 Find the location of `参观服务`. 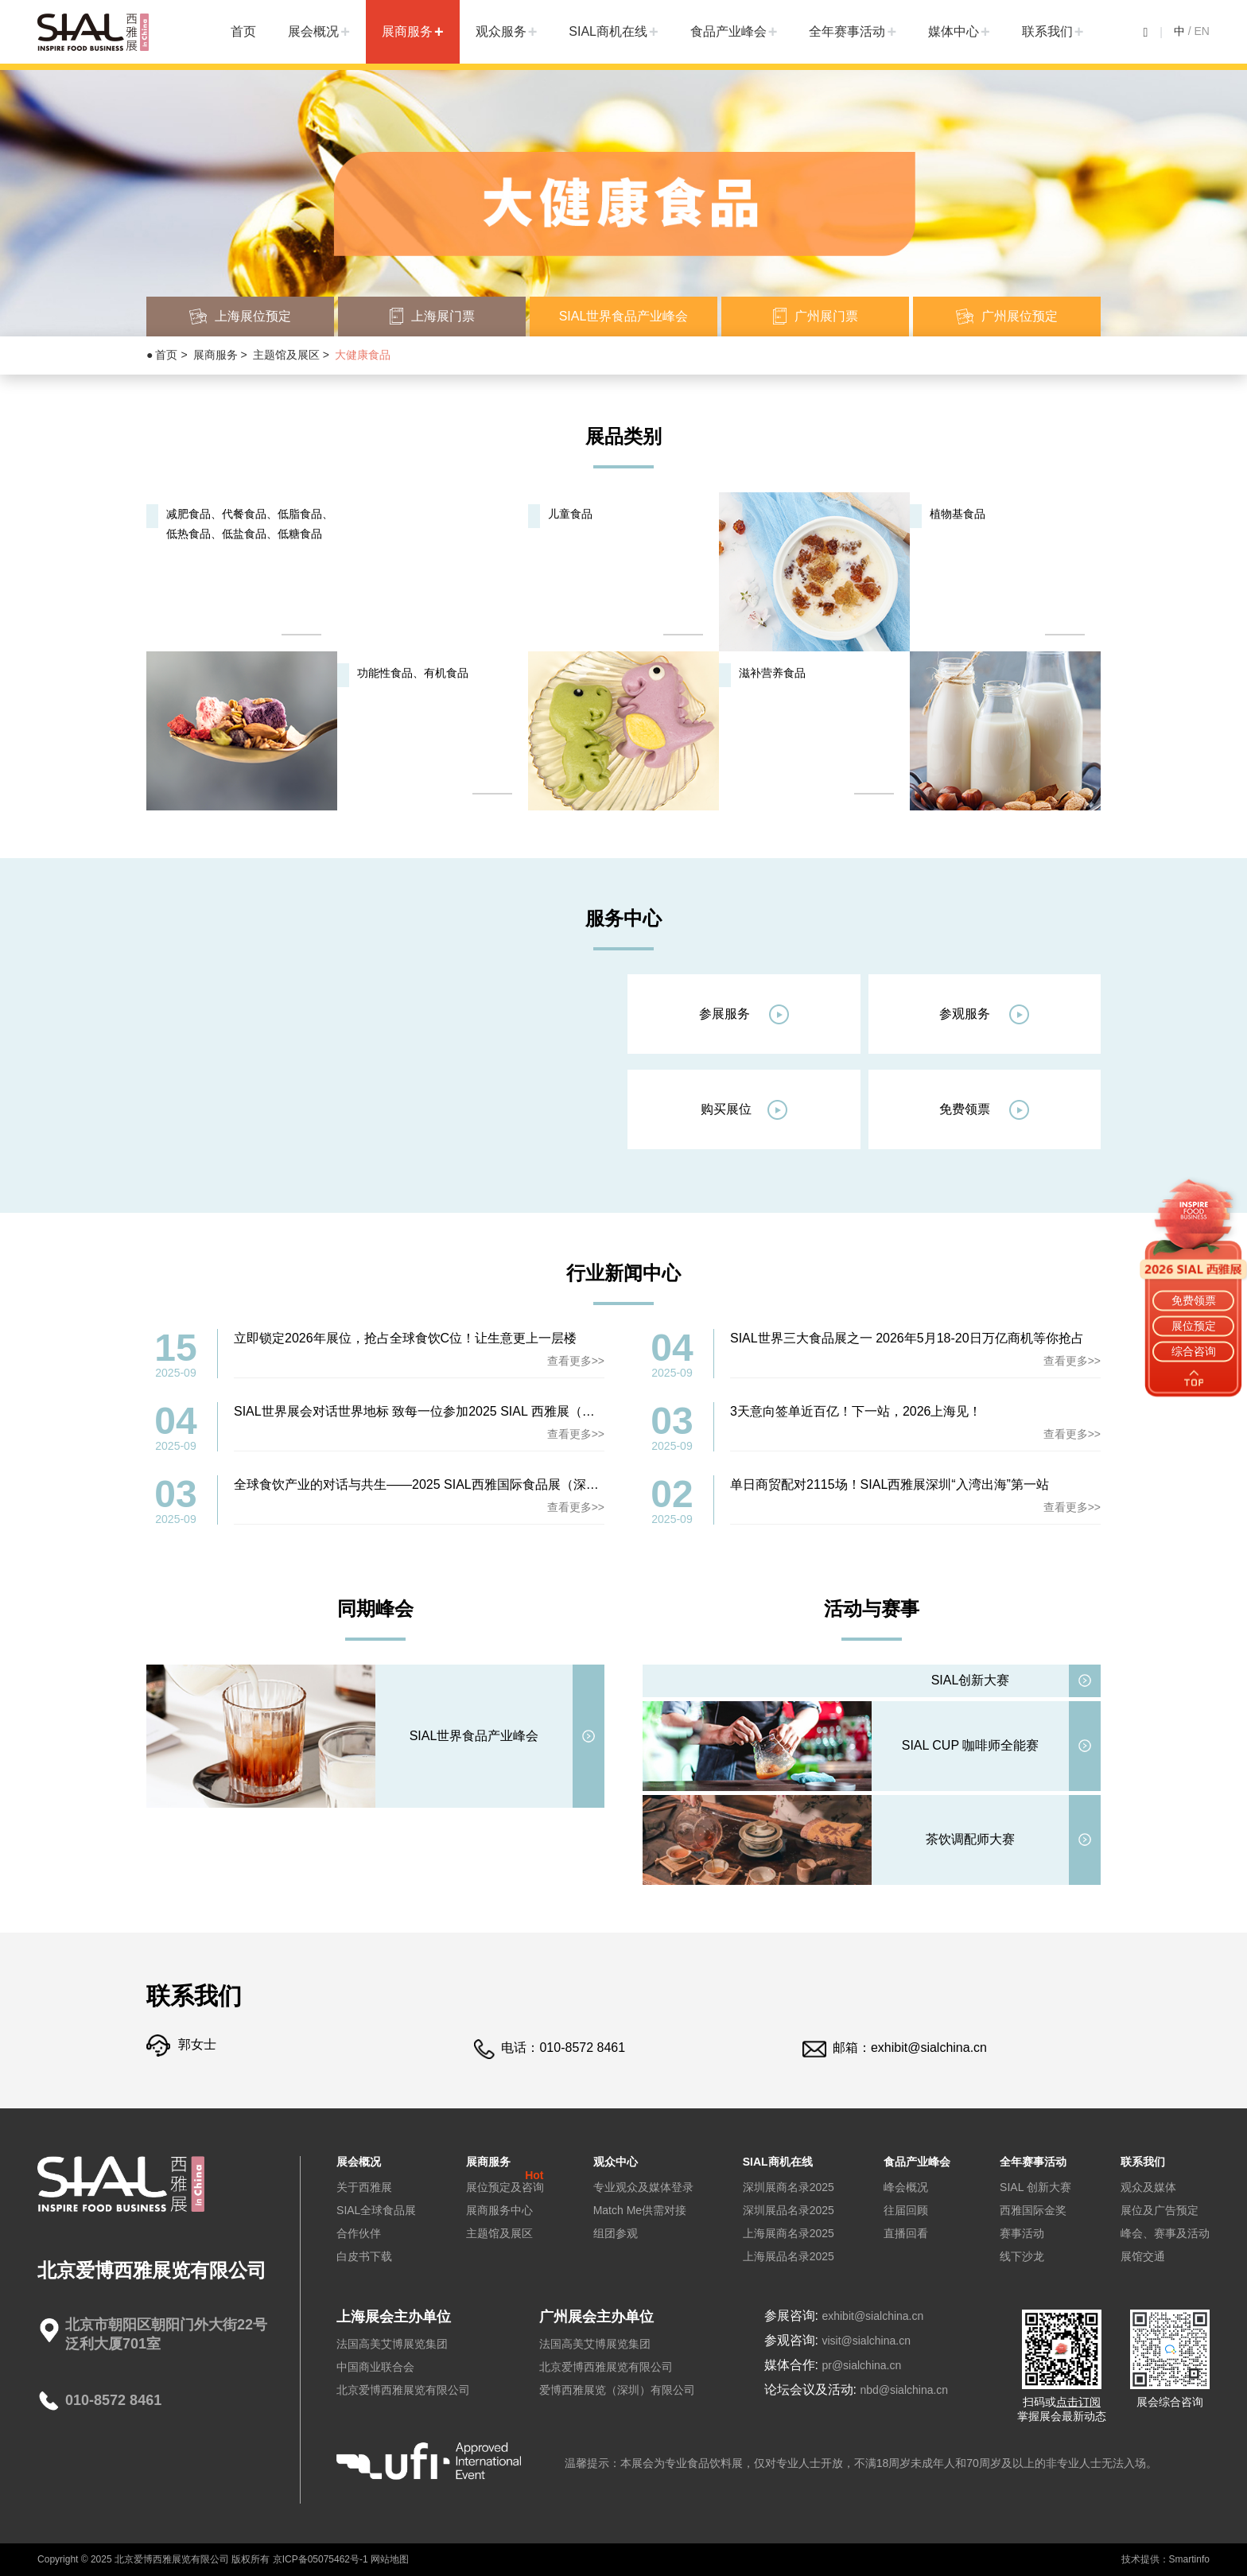

参观服务 is located at coordinates (984, 1014).